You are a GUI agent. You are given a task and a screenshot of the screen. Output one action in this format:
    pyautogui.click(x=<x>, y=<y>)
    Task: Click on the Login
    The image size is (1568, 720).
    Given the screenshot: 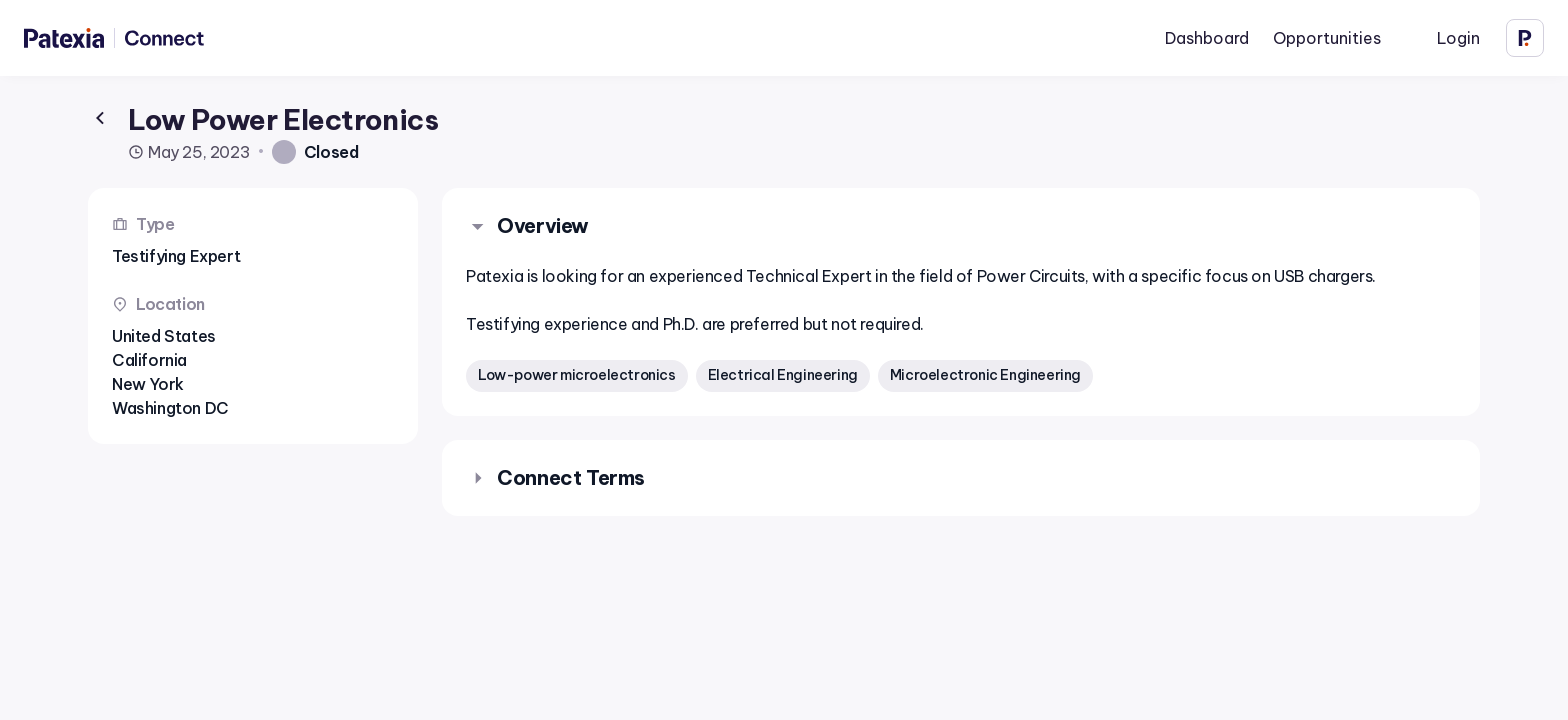 What is the action you would take?
    pyautogui.click(x=1458, y=38)
    